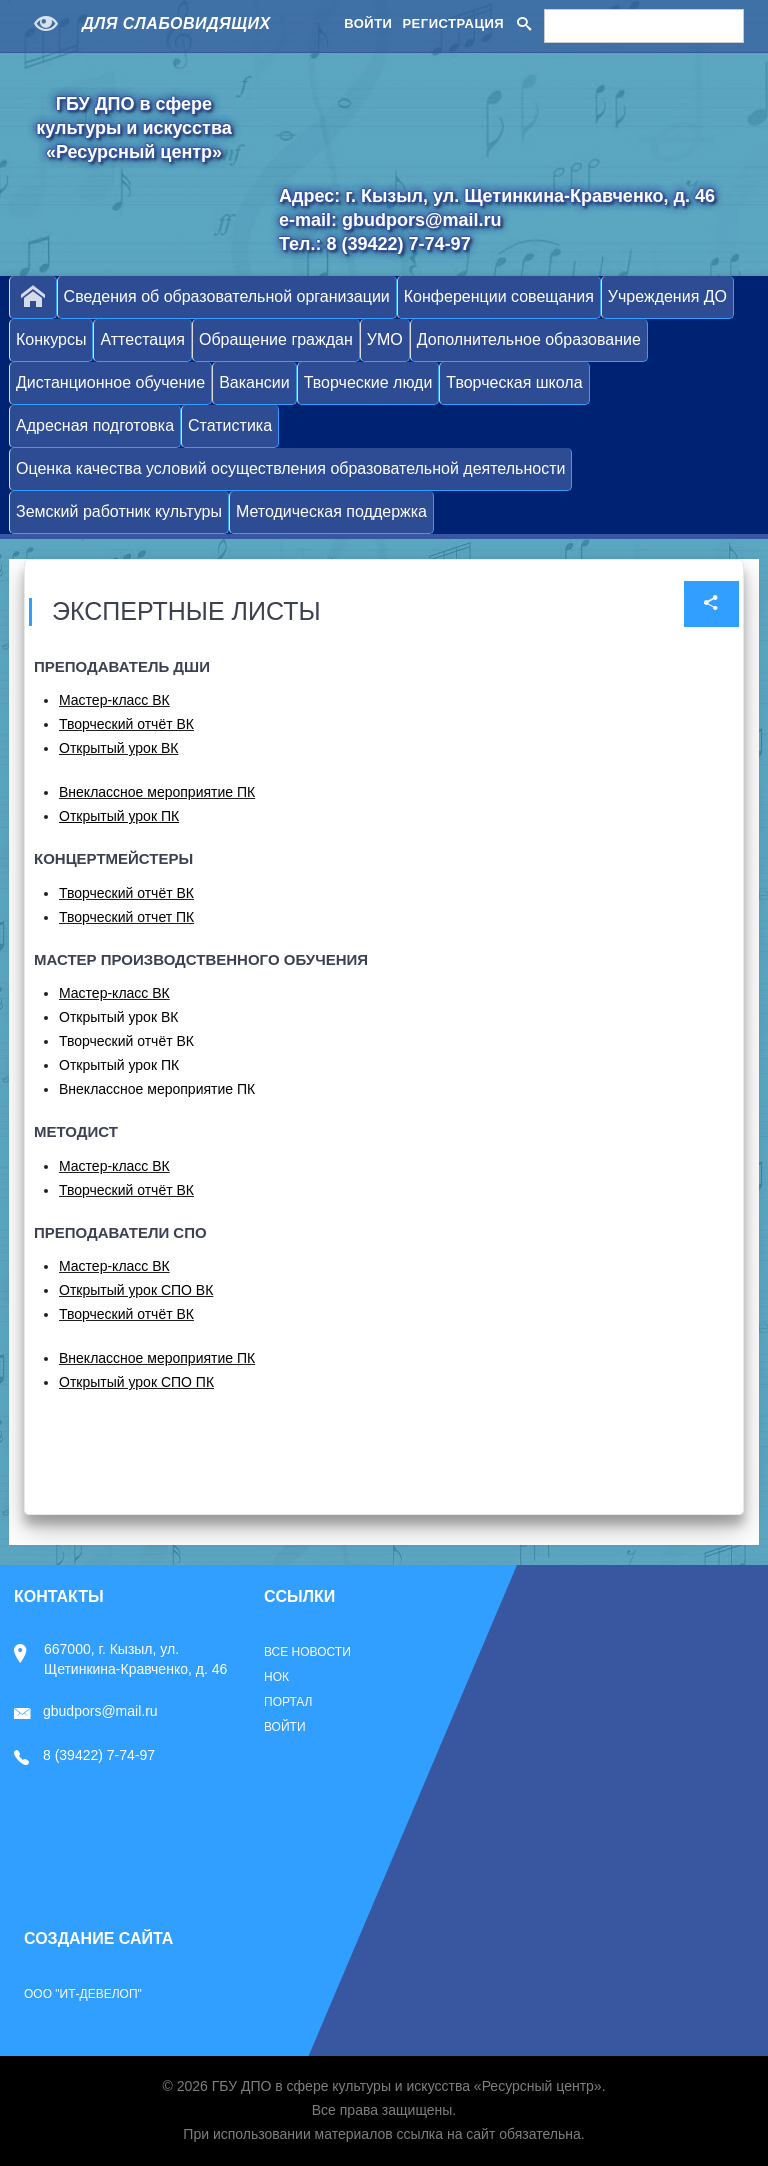 The image size is (768, 2166). I want to click on Земский работник культуры, so click(119, 511).